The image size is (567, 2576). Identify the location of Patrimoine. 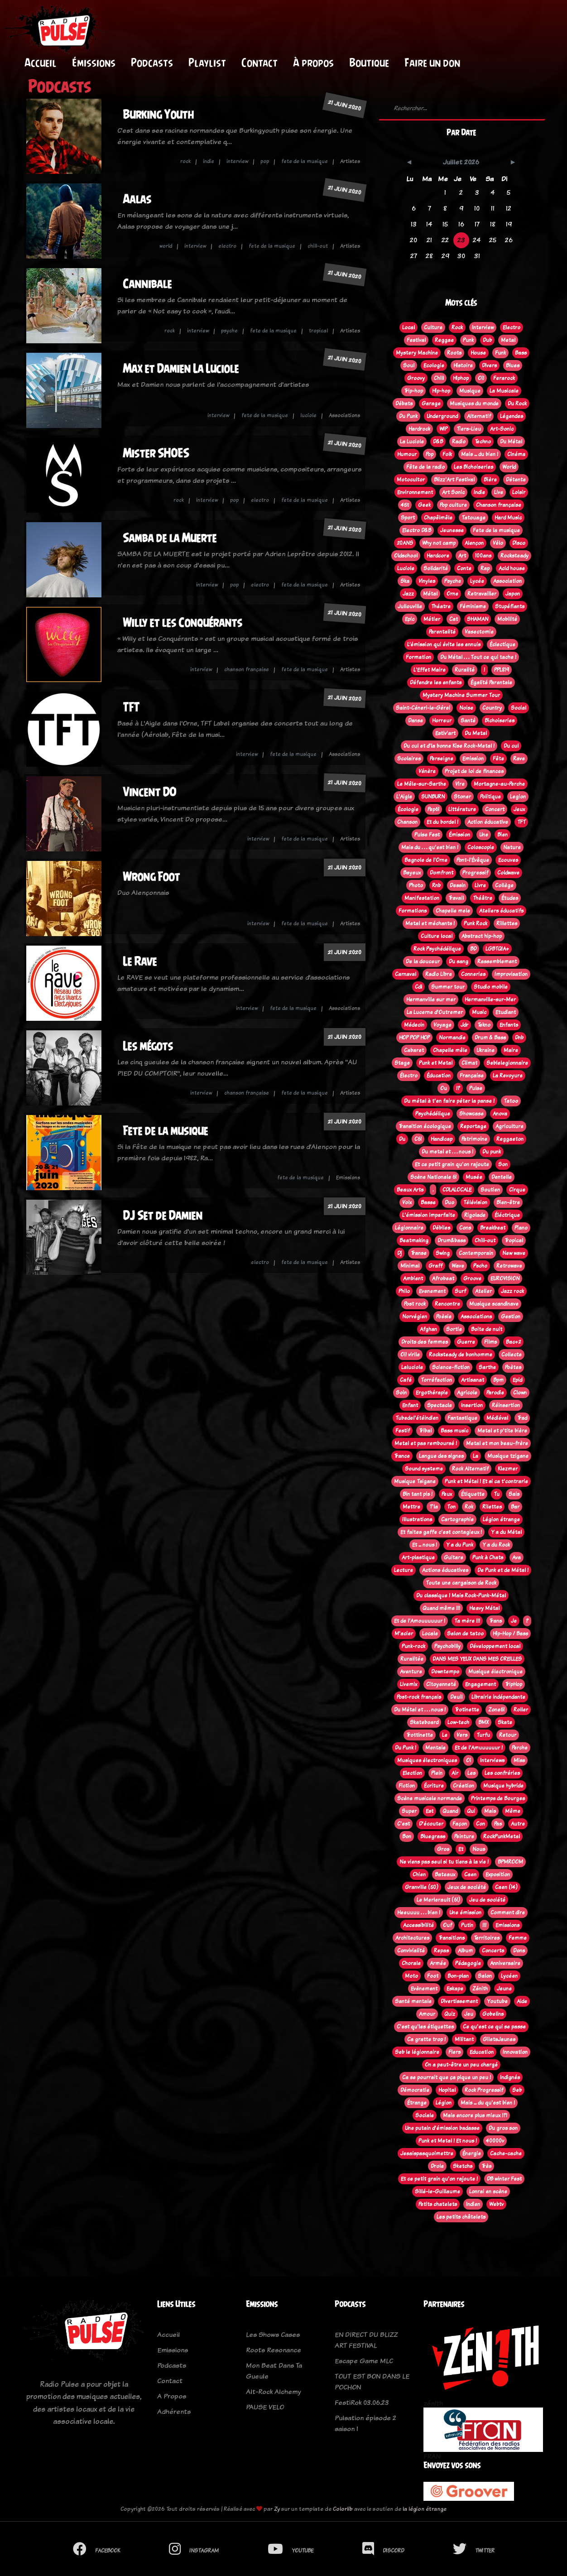
(474, 1139).